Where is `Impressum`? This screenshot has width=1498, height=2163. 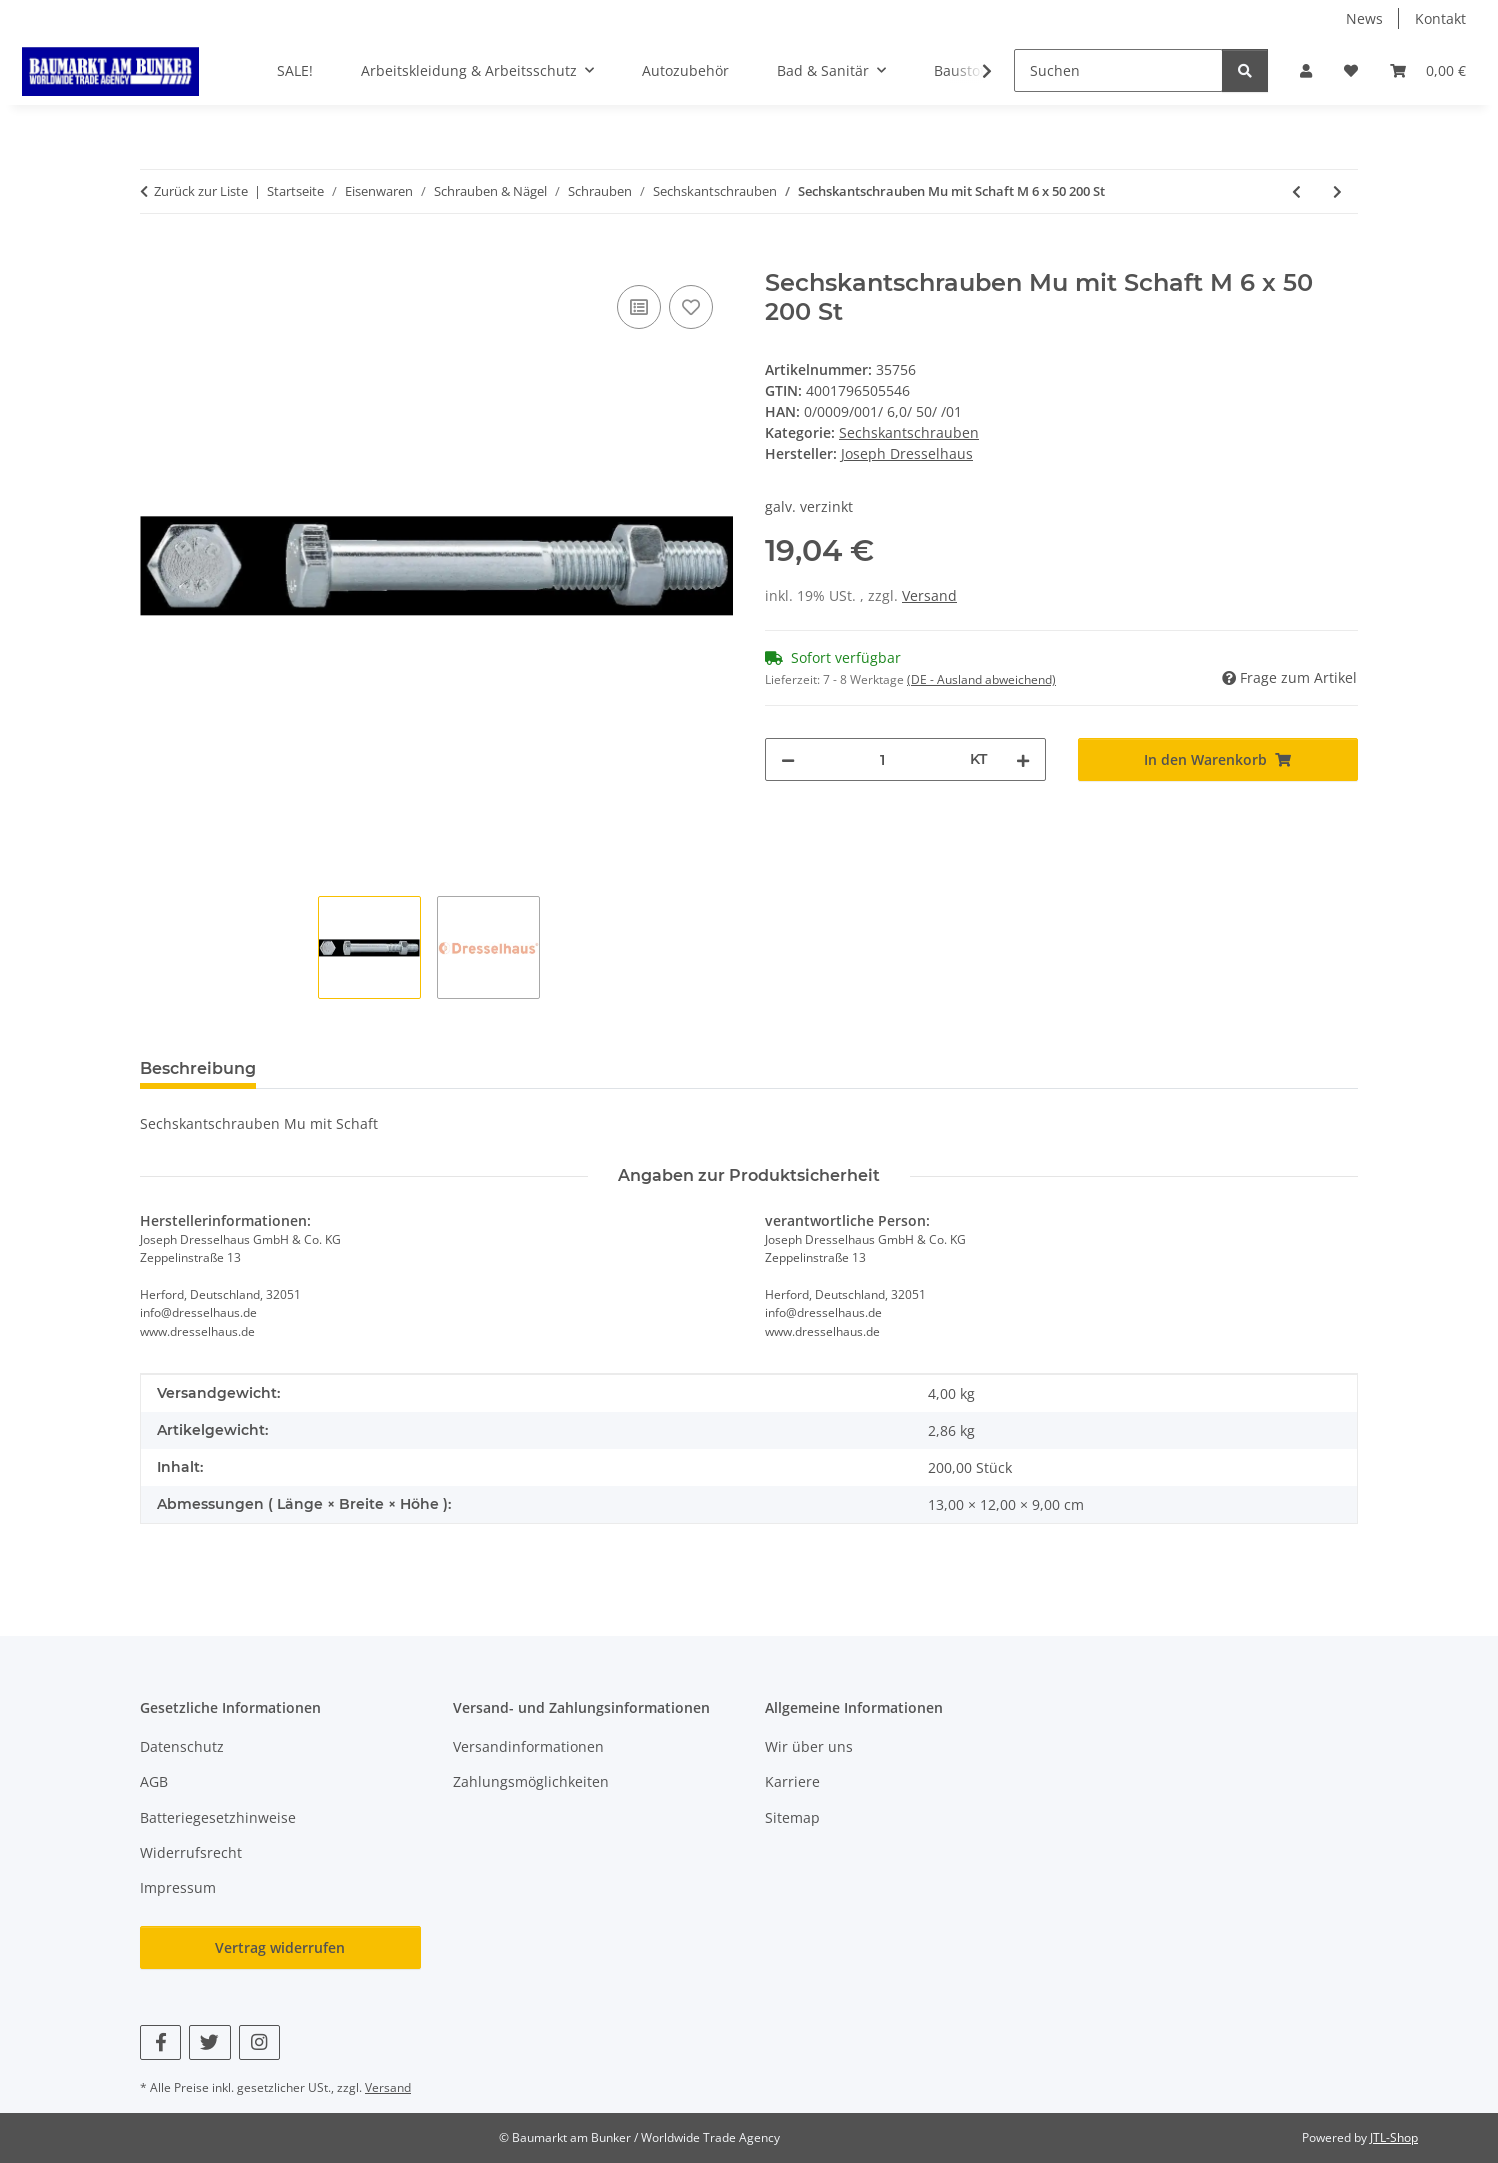 Impressum is located at coordinates (178, 1887).